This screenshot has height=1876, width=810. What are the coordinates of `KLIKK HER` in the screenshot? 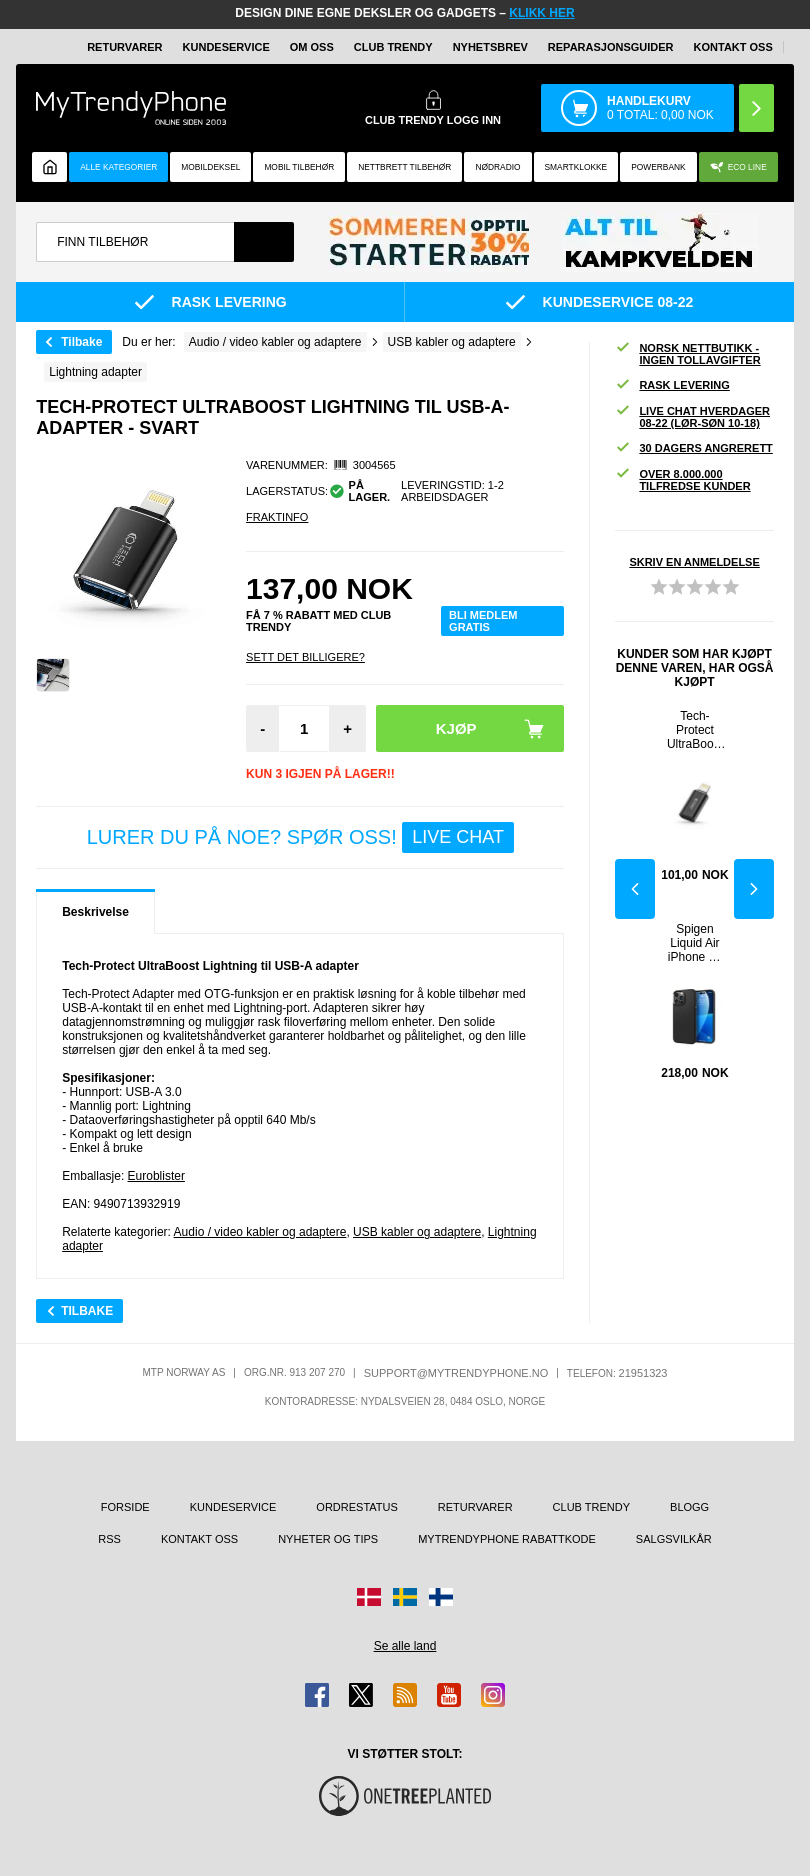 It's located at (541, 13).